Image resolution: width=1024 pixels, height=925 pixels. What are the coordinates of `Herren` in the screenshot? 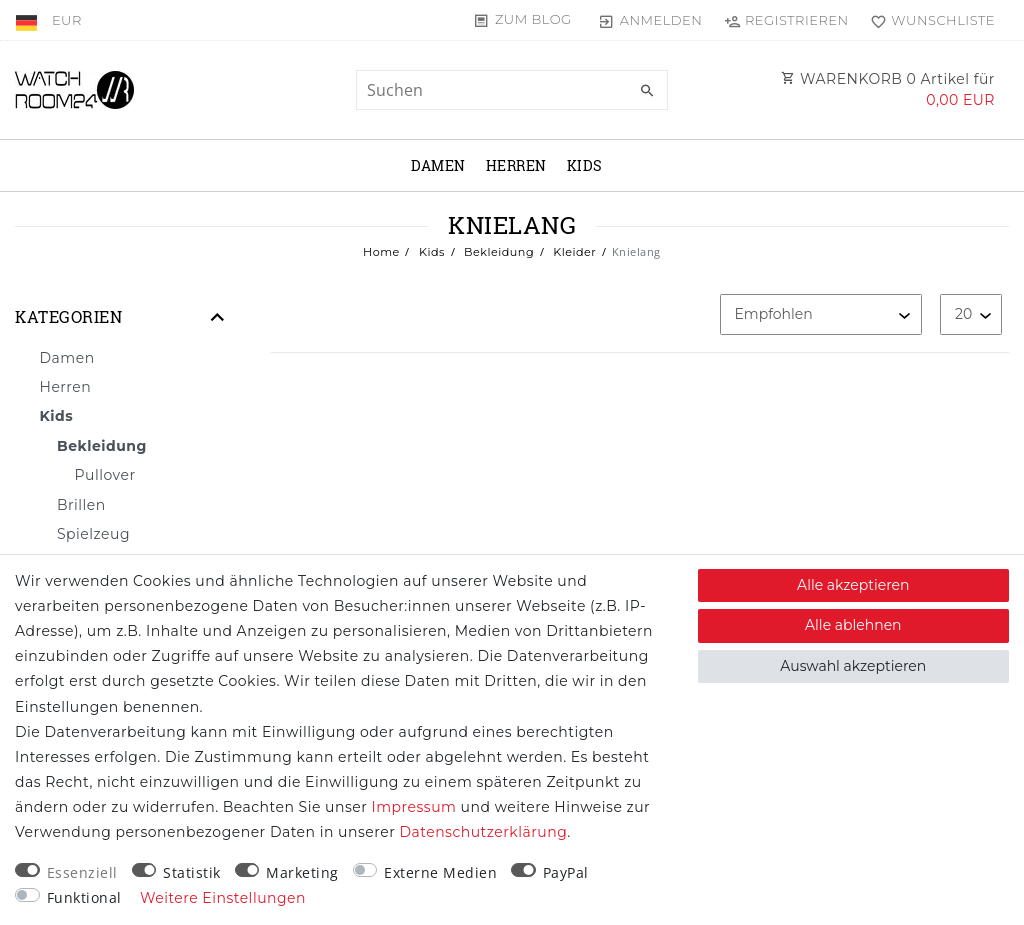 It's located at (516, 165).